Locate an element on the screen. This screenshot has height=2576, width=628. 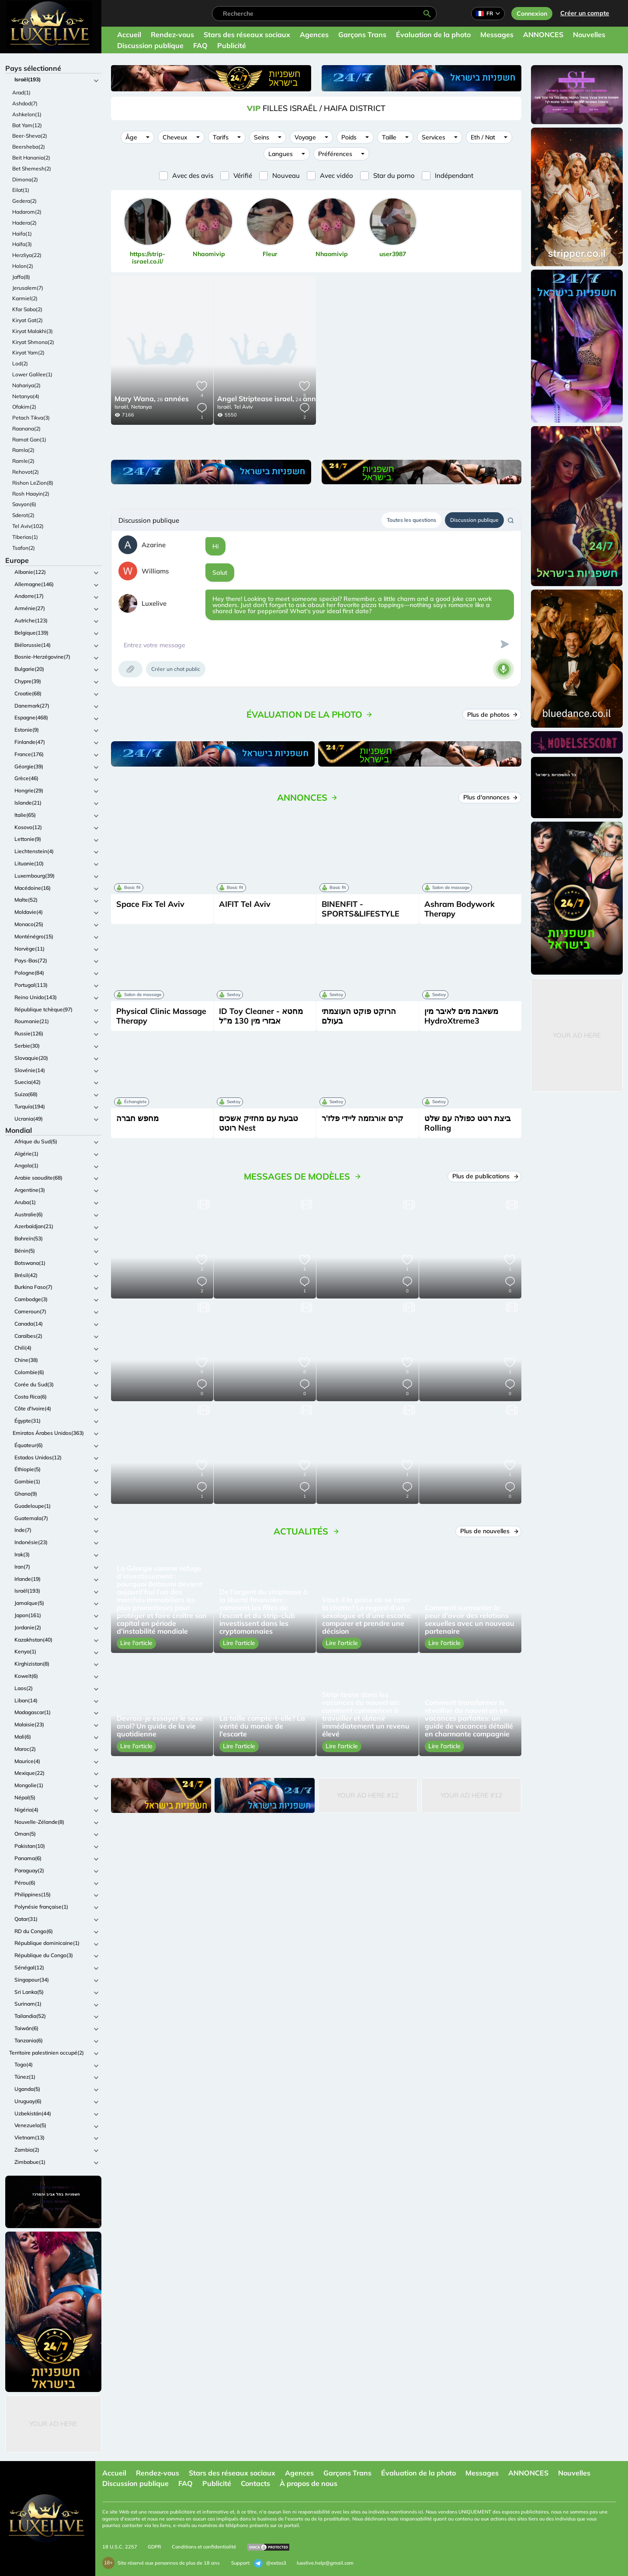
Avec des avis is located at coordinates (192, 175).